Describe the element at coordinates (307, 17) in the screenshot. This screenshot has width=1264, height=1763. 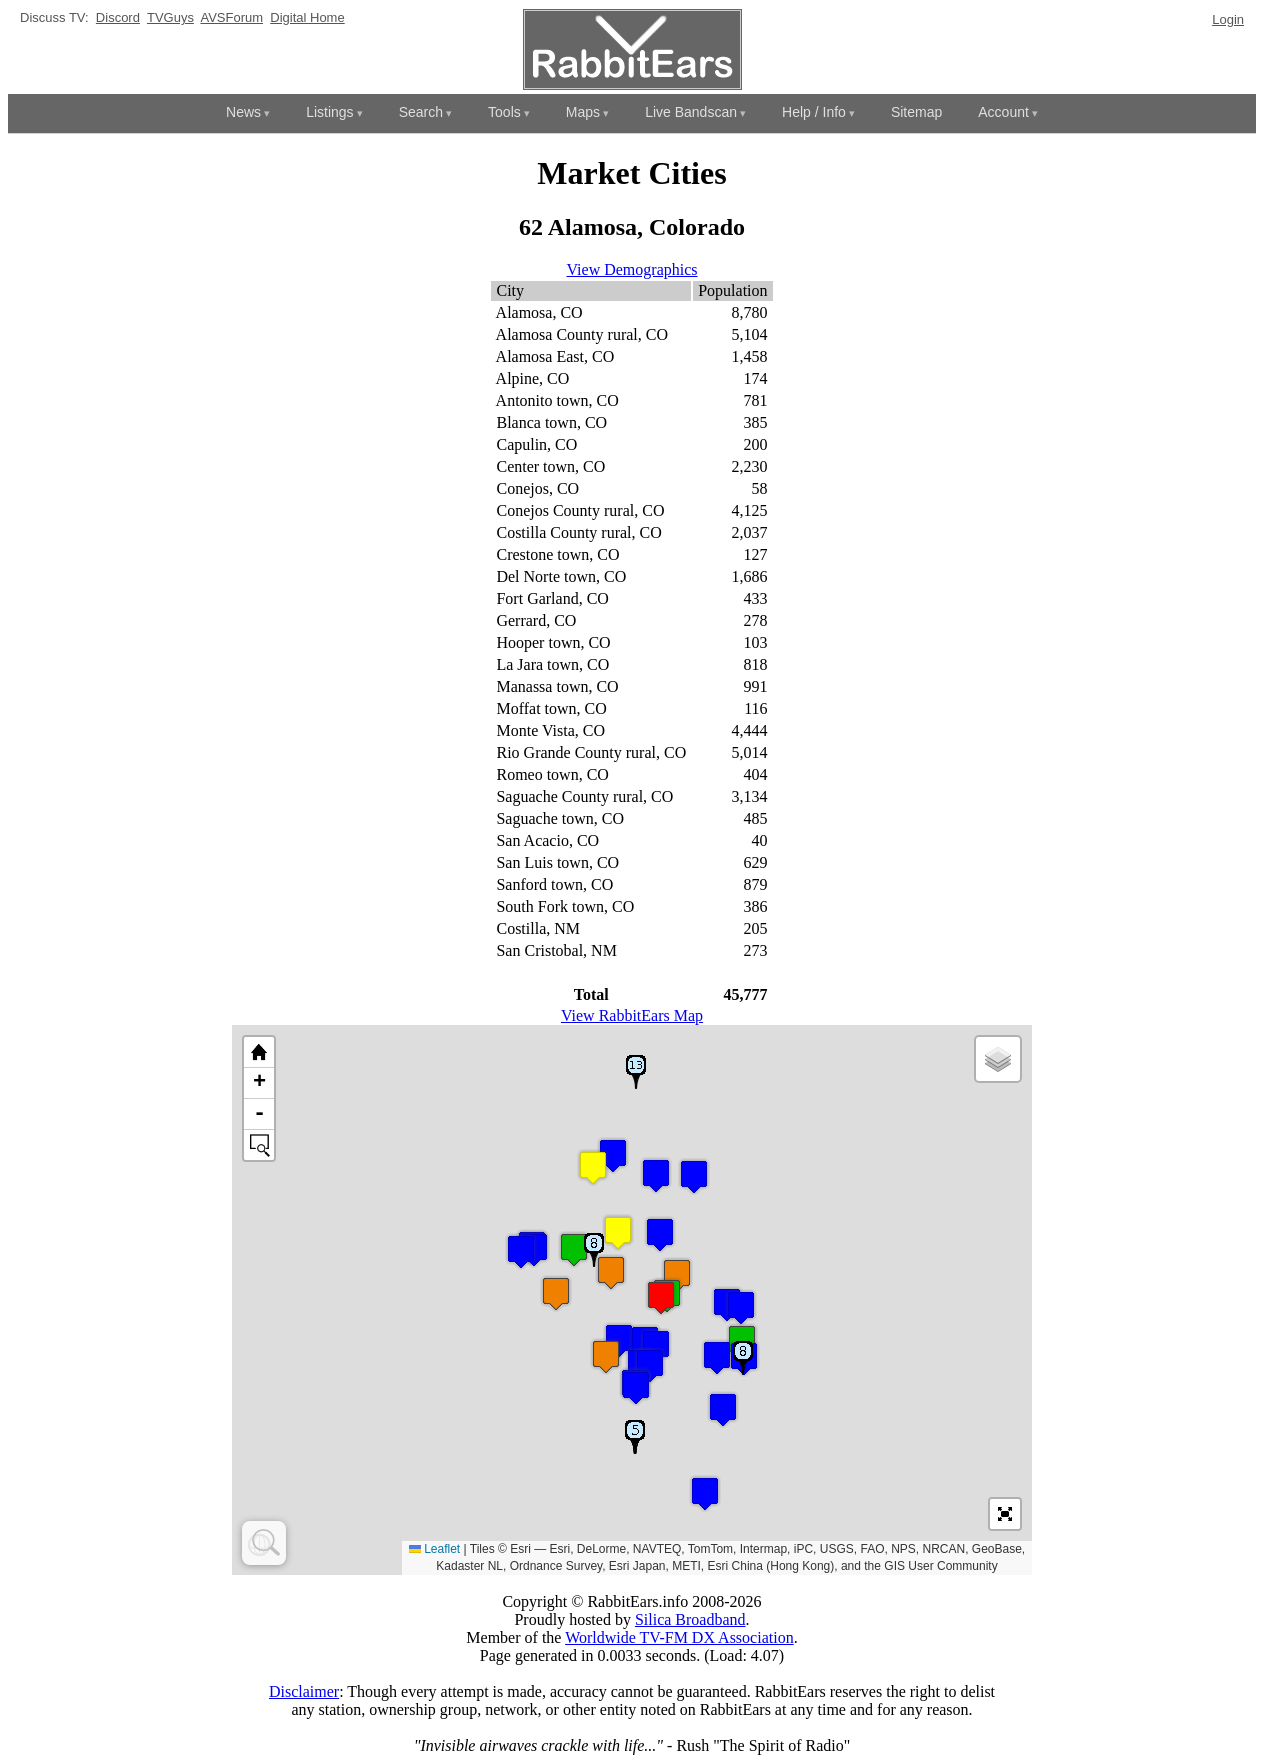
I see `Digital Home` at that location.